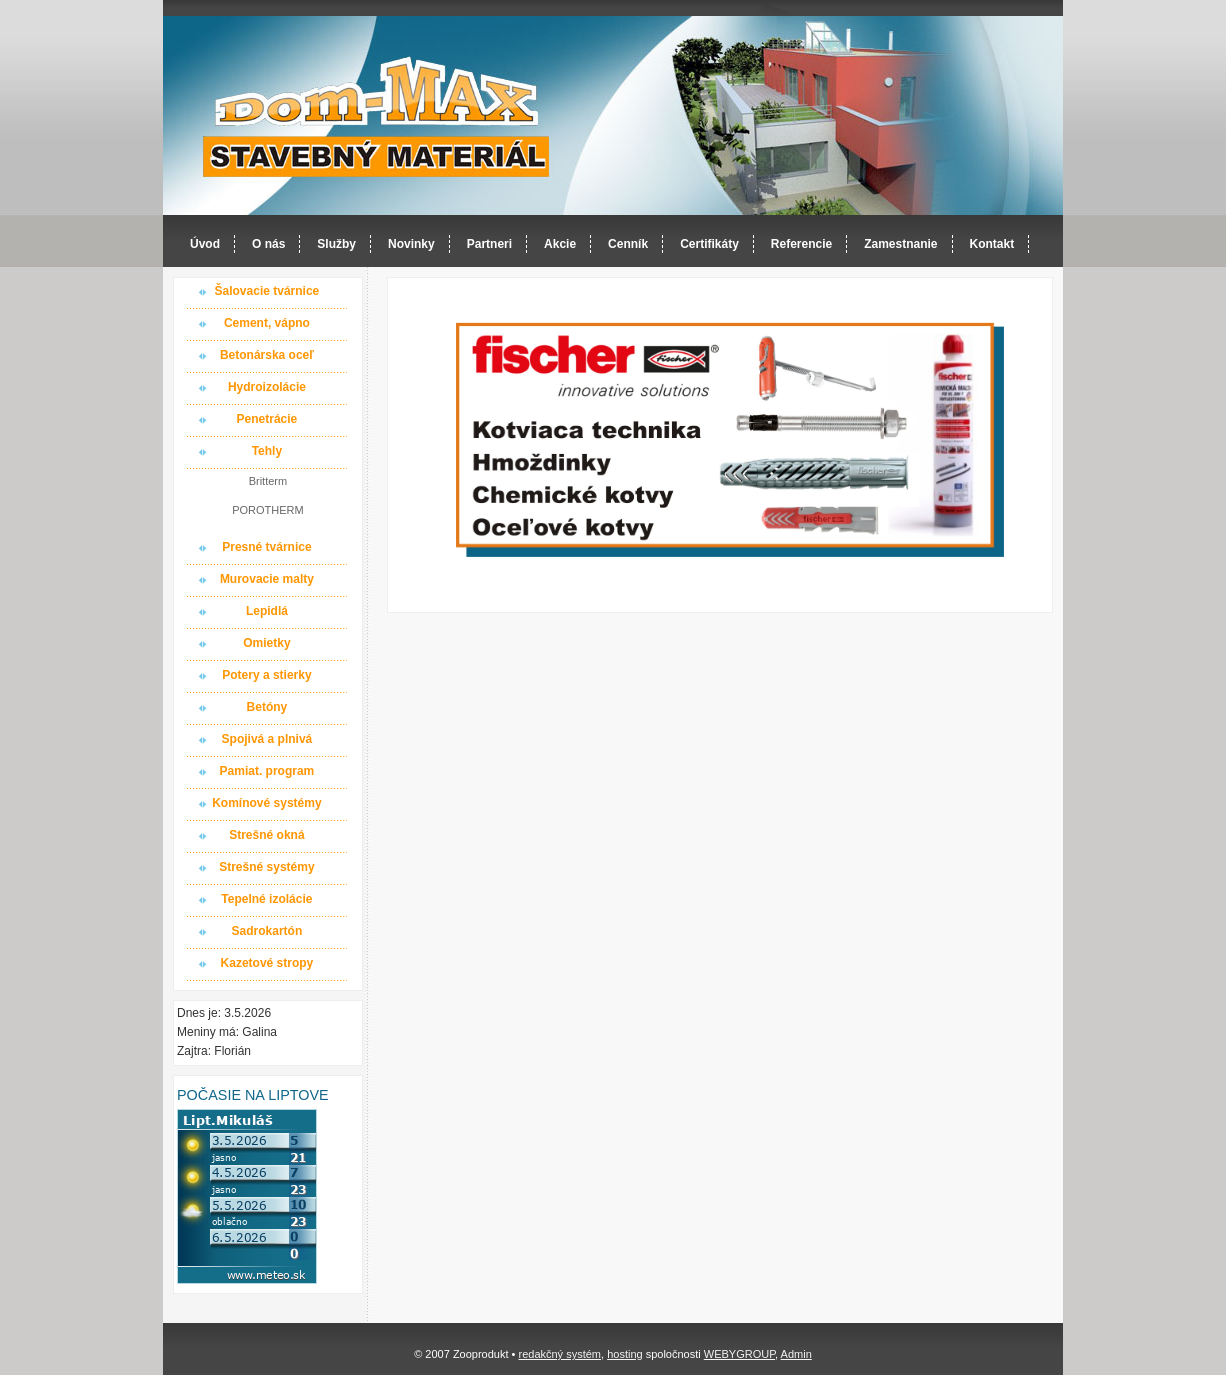  What do you see at coordinates (267, 419) in the screenshot?
I see `Penetrácie` at bounding box center [267, 419].